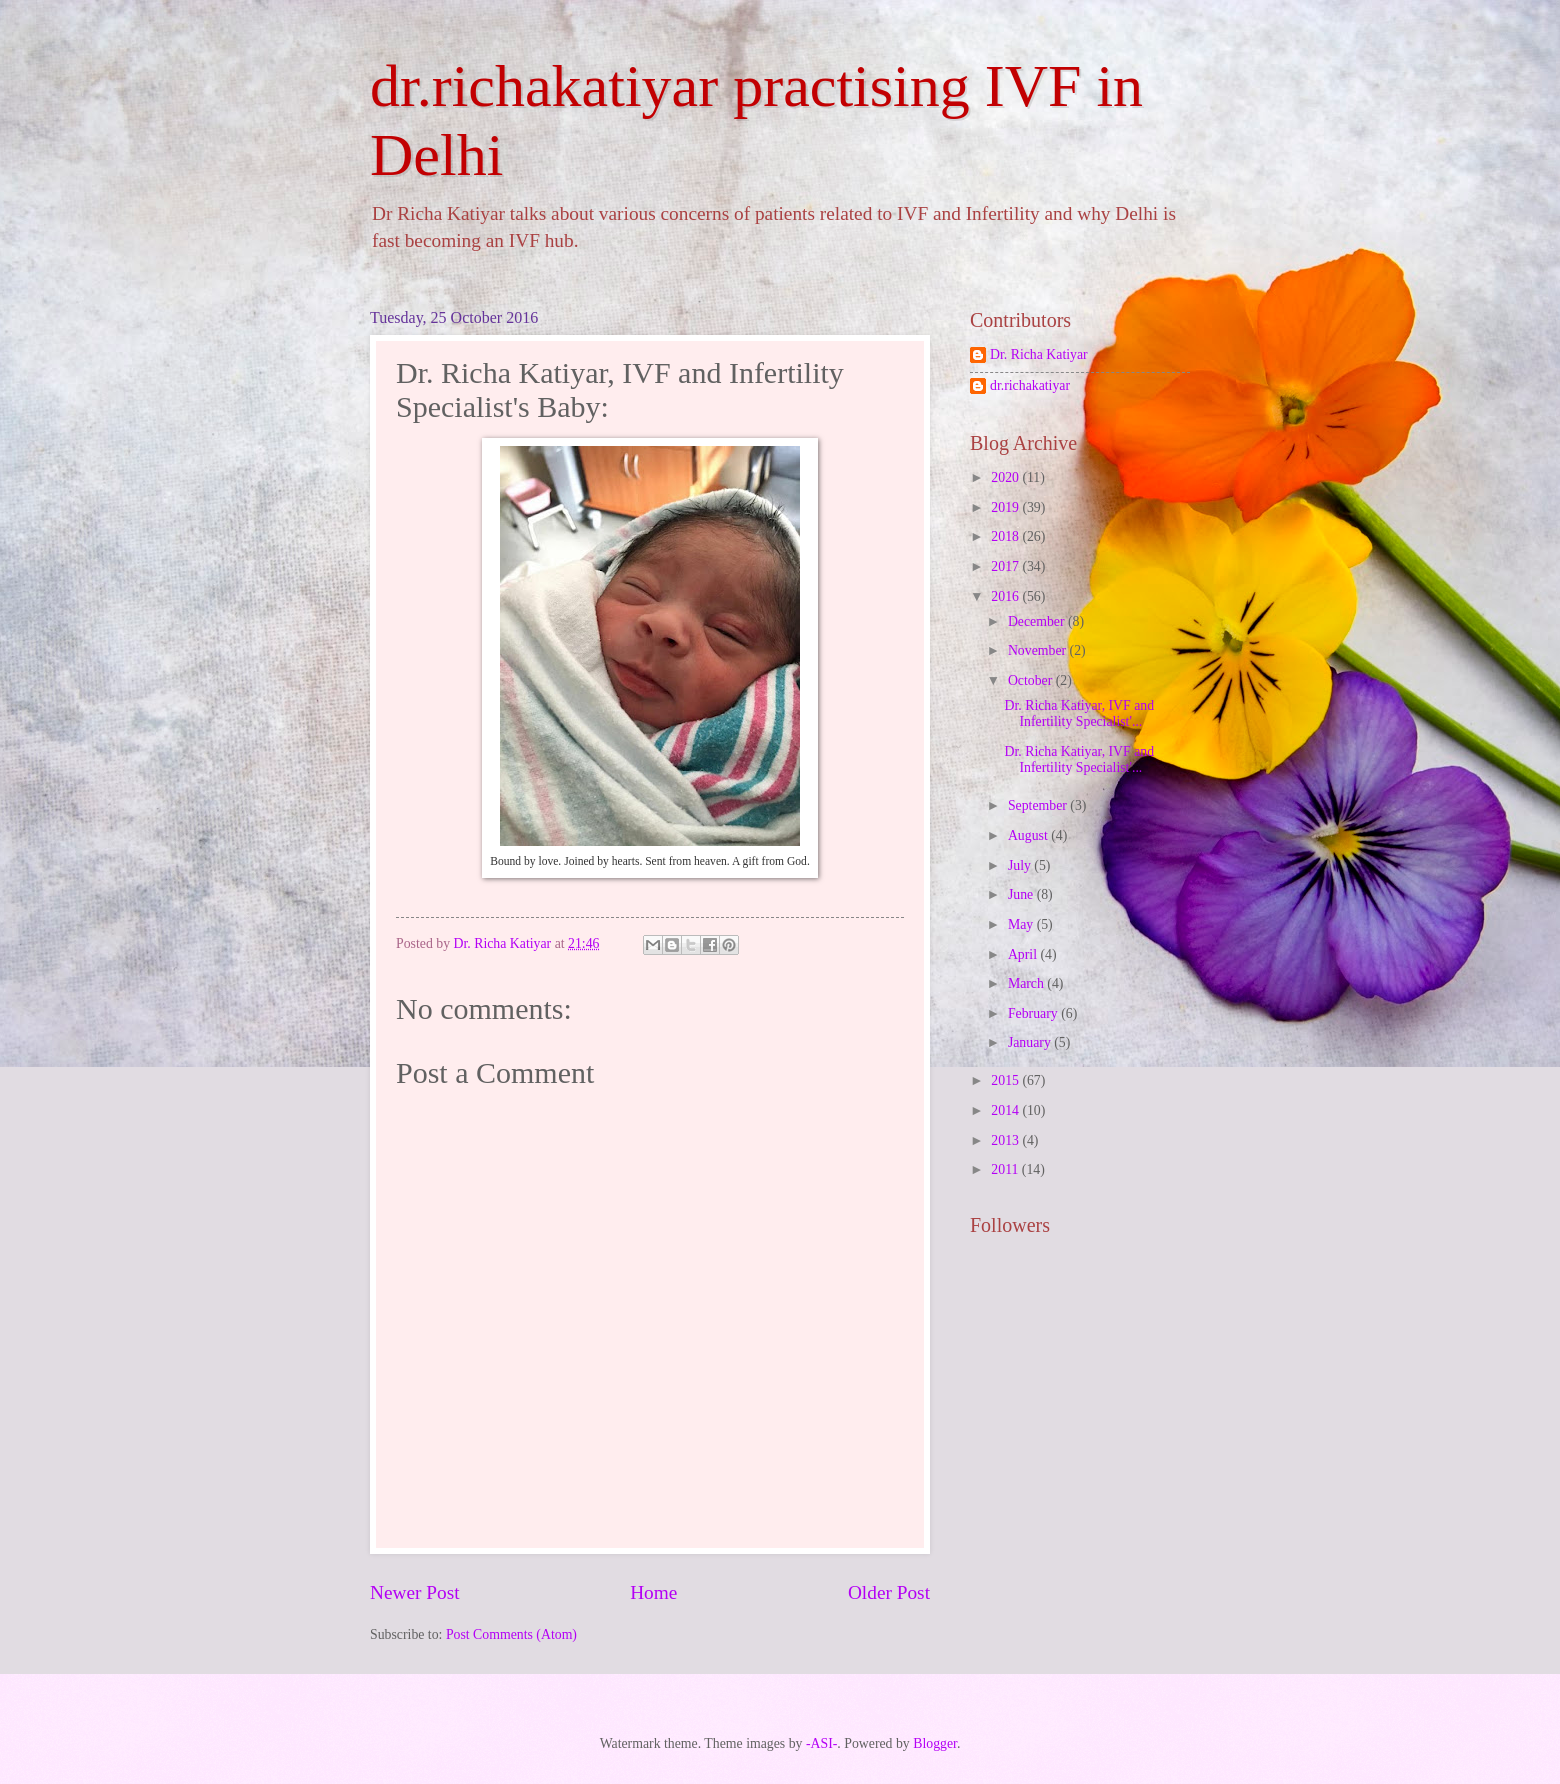 The height and width of the screenshot is (1784, 1560). I want to click on 2020, so click(1006, 477).